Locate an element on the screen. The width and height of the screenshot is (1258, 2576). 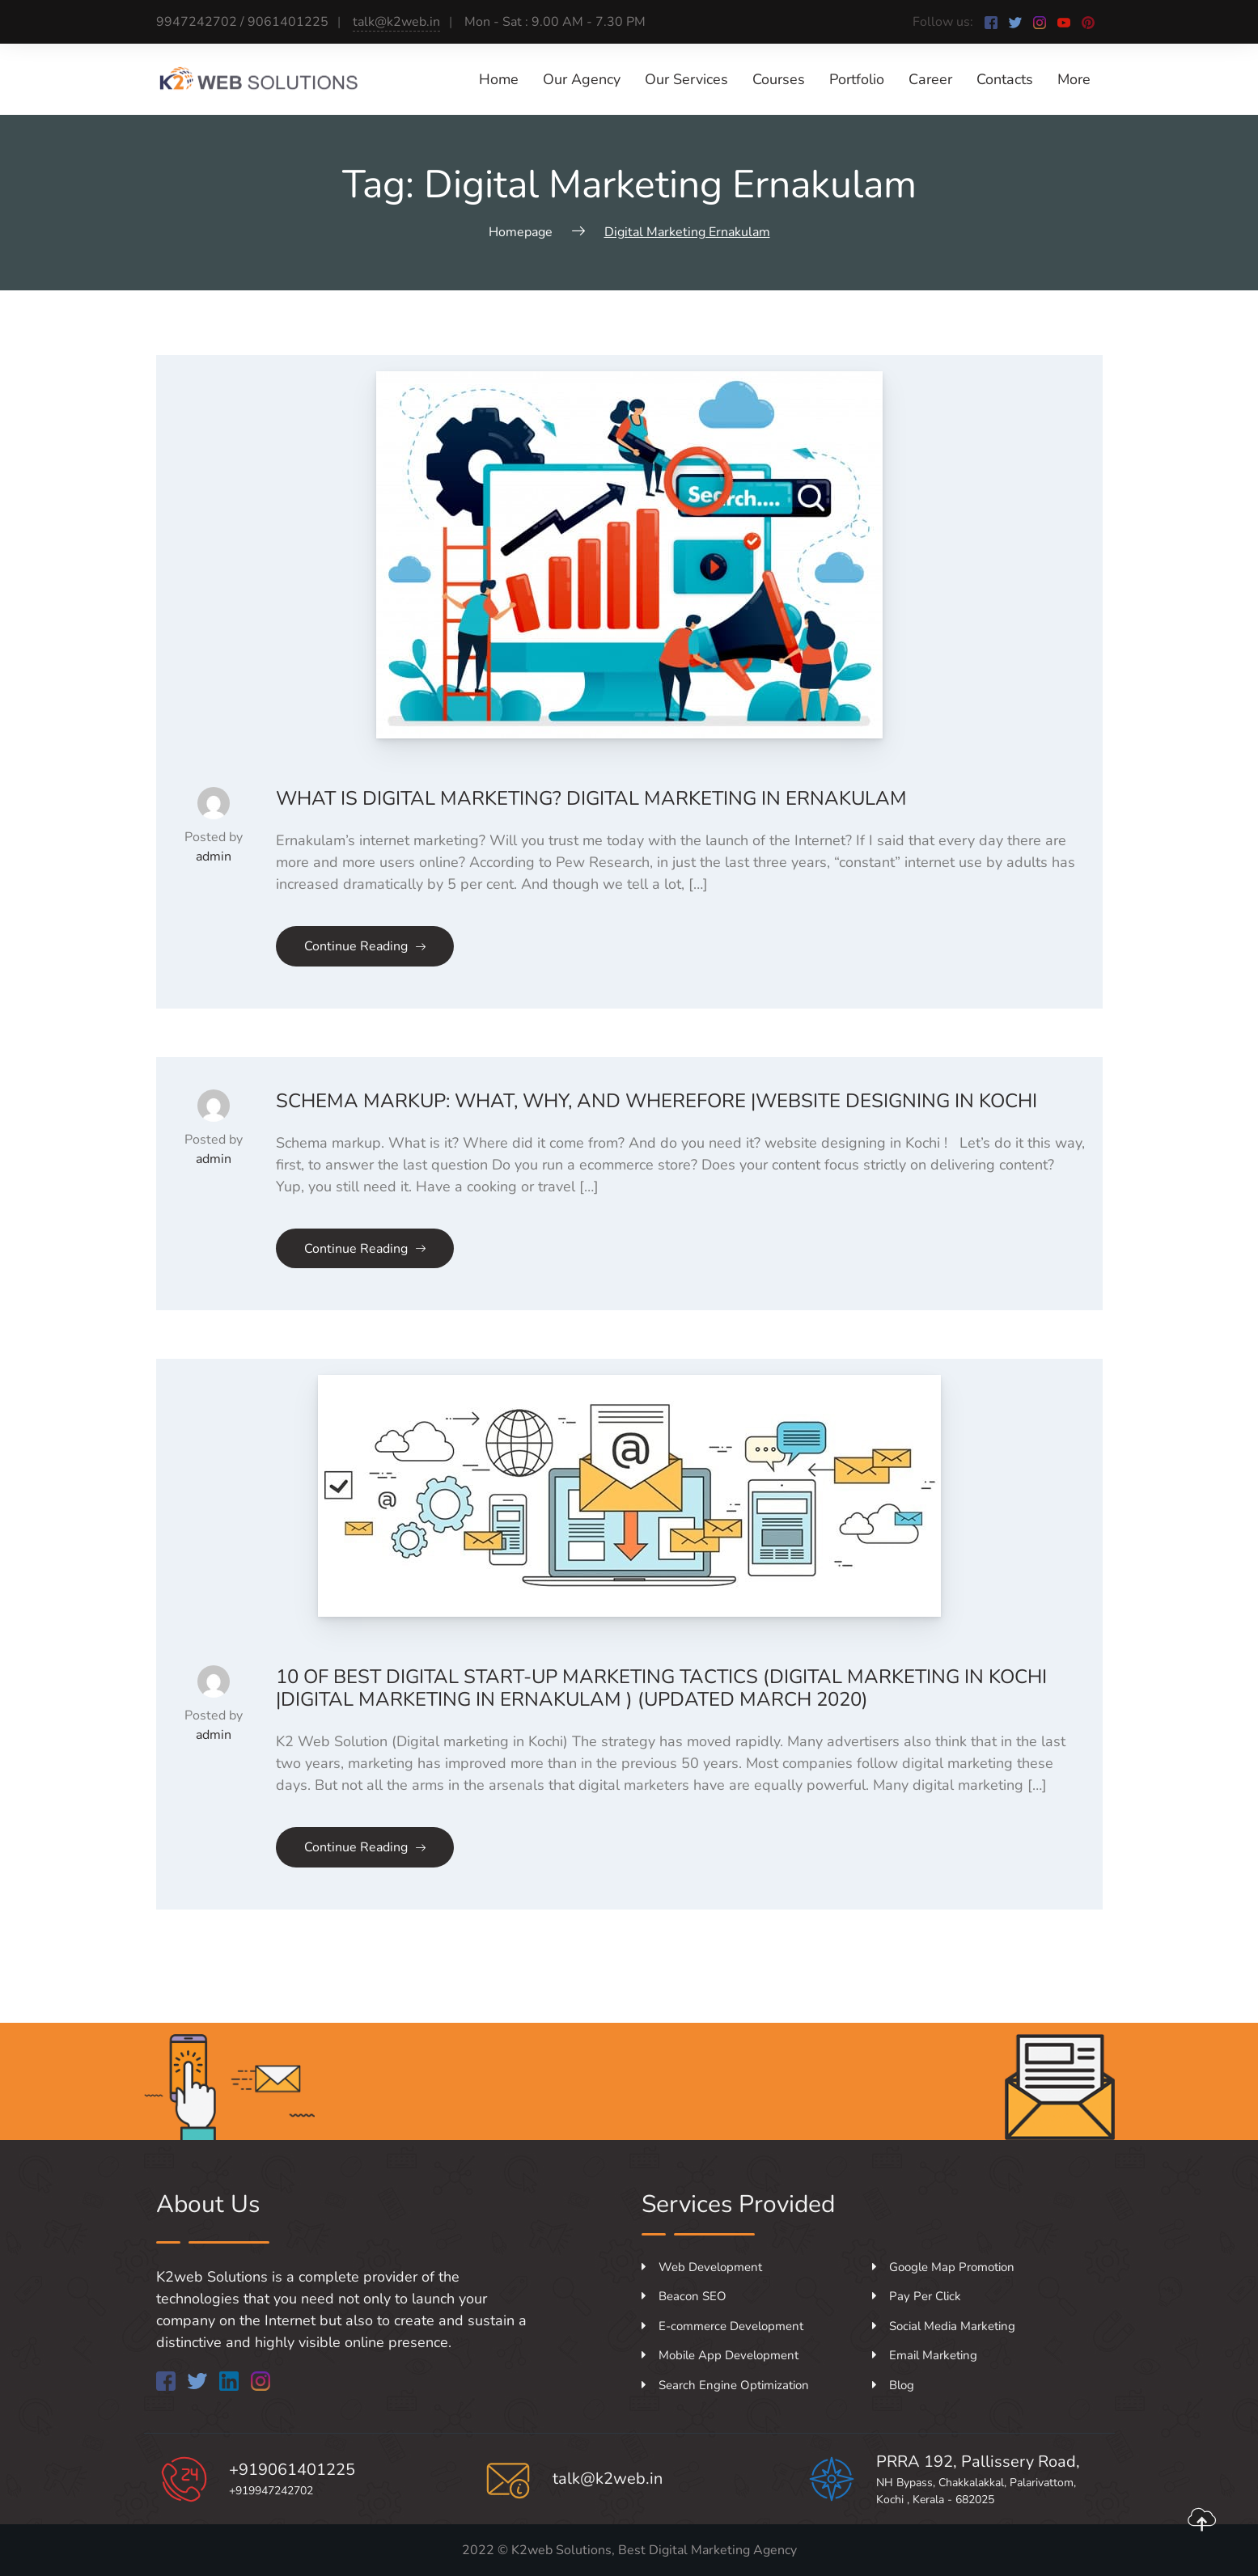
+919061401225 is located at coordinates (292, 2470).